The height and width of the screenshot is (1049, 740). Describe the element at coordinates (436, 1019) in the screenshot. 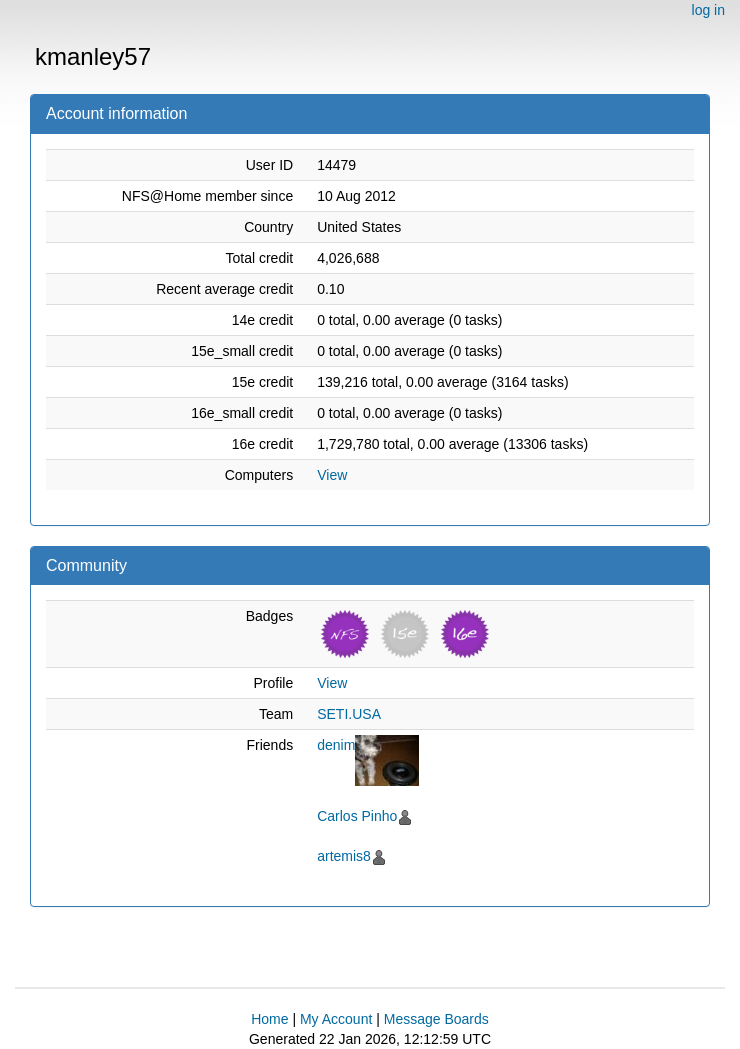

I see `Message Boards` at that location.